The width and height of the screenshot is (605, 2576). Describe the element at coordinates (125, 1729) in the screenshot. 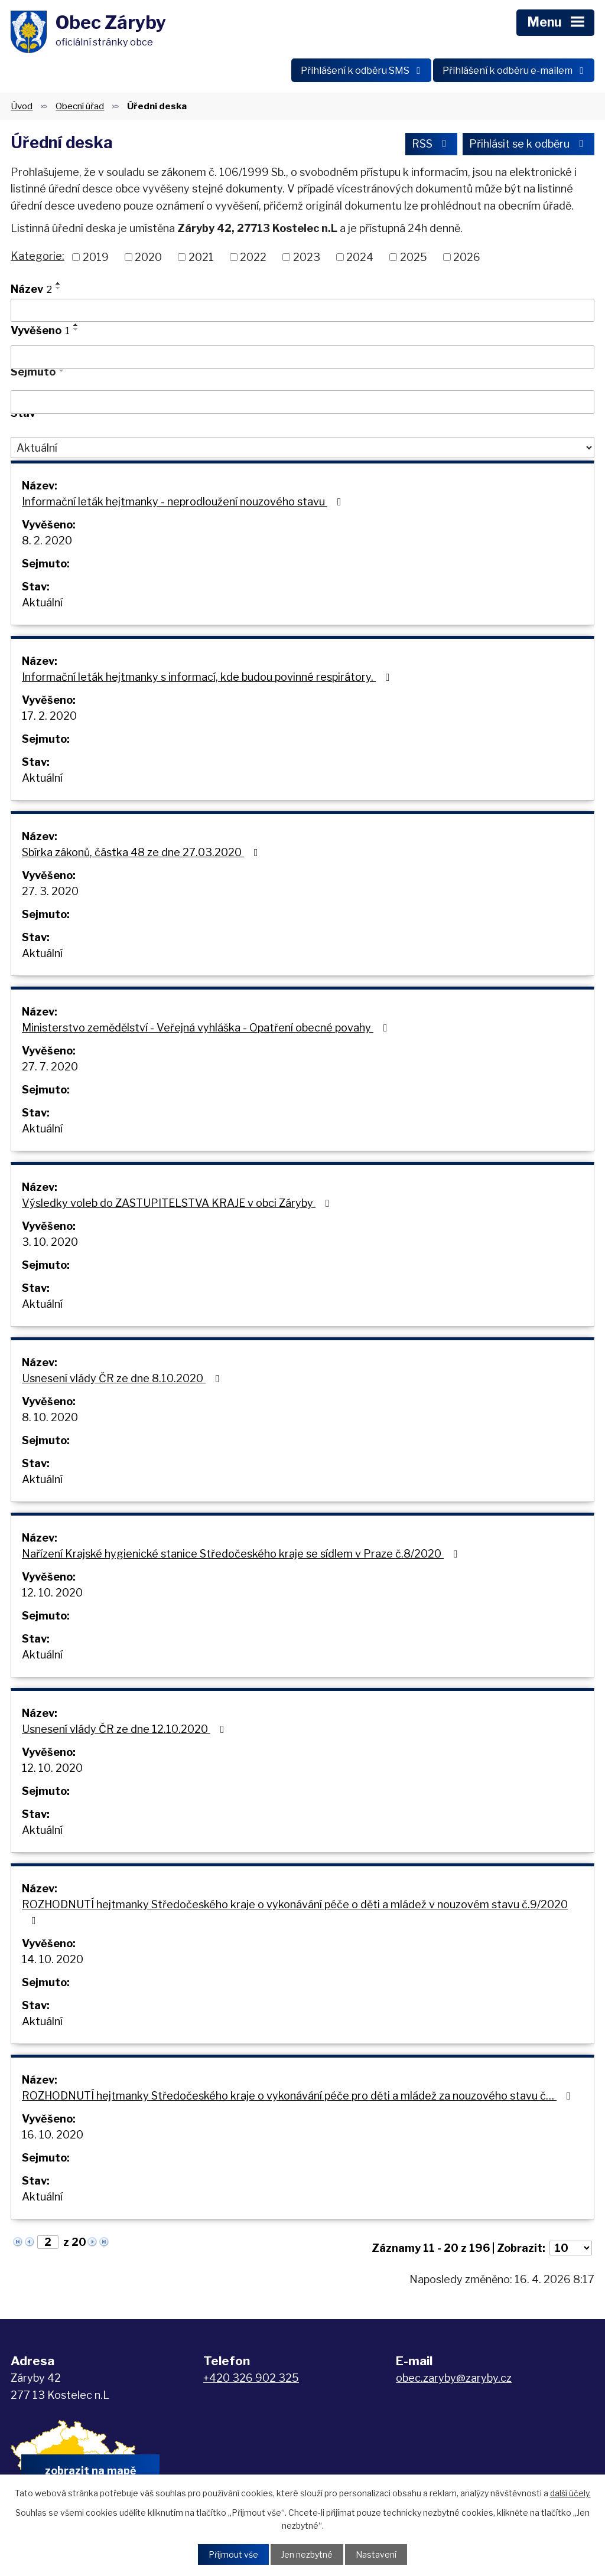

I see `Usnesení vlády ČR ze dne 12.10.2020` at that location.